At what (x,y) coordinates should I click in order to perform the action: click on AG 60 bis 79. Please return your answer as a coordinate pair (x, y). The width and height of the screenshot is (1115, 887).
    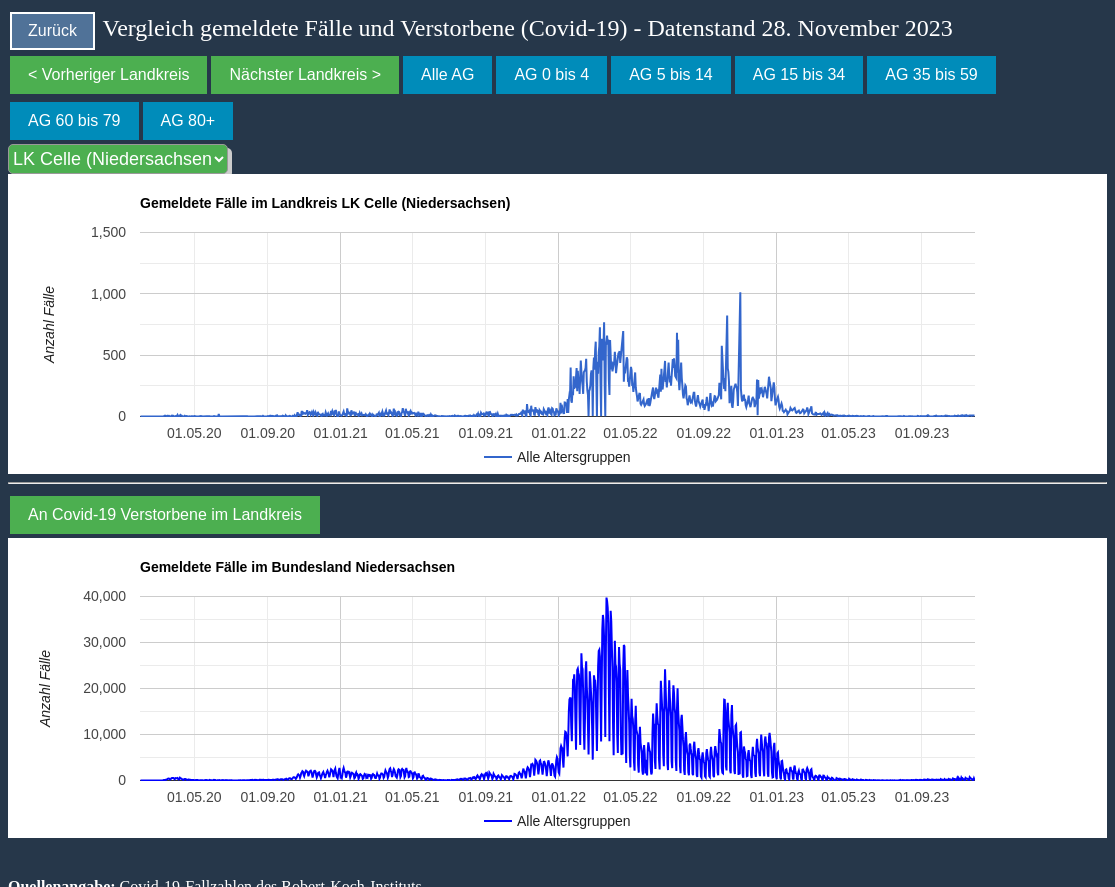
    Looking at the image, I should click on (74, 120).